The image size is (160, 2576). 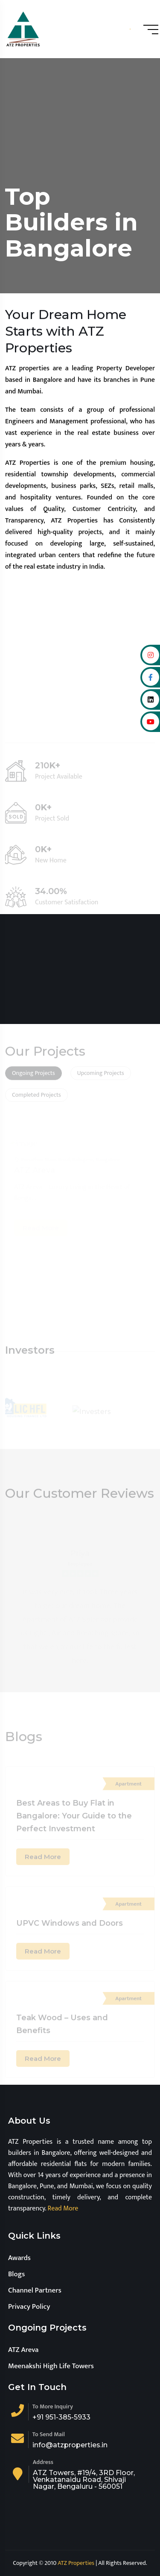 I want to click on +91 951-385-5933, so click(x=61, y=2417).